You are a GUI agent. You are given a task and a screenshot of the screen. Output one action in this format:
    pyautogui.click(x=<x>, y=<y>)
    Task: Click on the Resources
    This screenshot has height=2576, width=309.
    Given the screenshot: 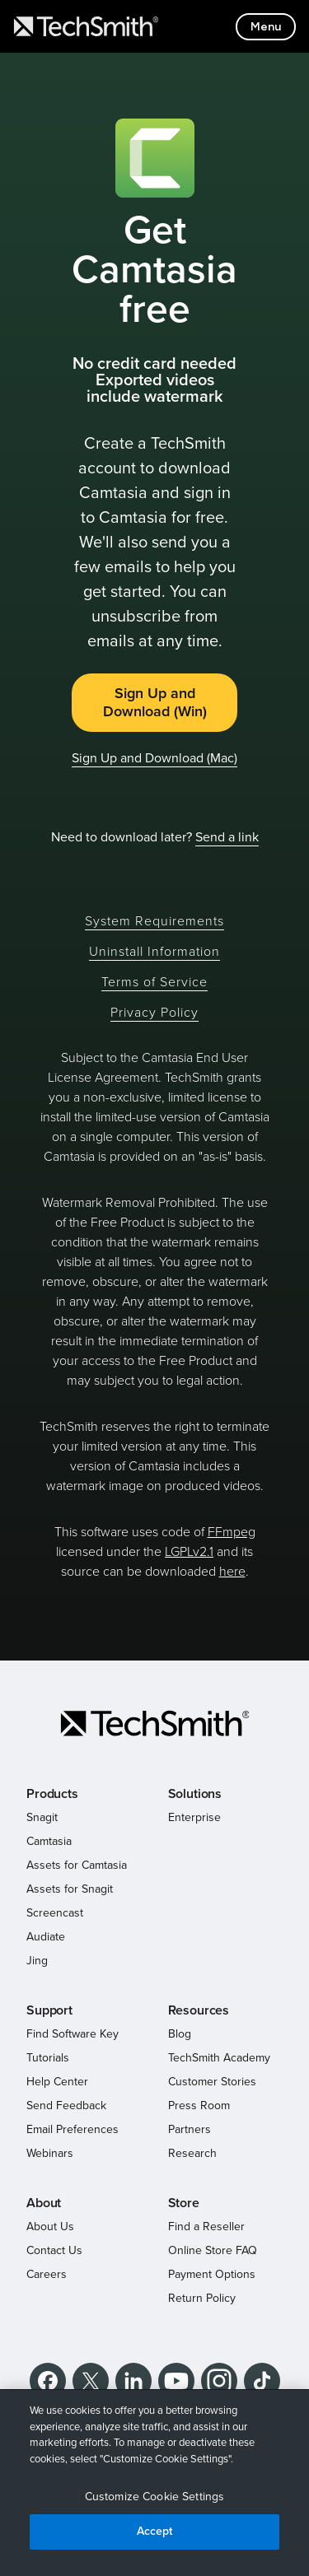 What is the action you would take?
    pyautogui.click(x=199, y=2010)
    